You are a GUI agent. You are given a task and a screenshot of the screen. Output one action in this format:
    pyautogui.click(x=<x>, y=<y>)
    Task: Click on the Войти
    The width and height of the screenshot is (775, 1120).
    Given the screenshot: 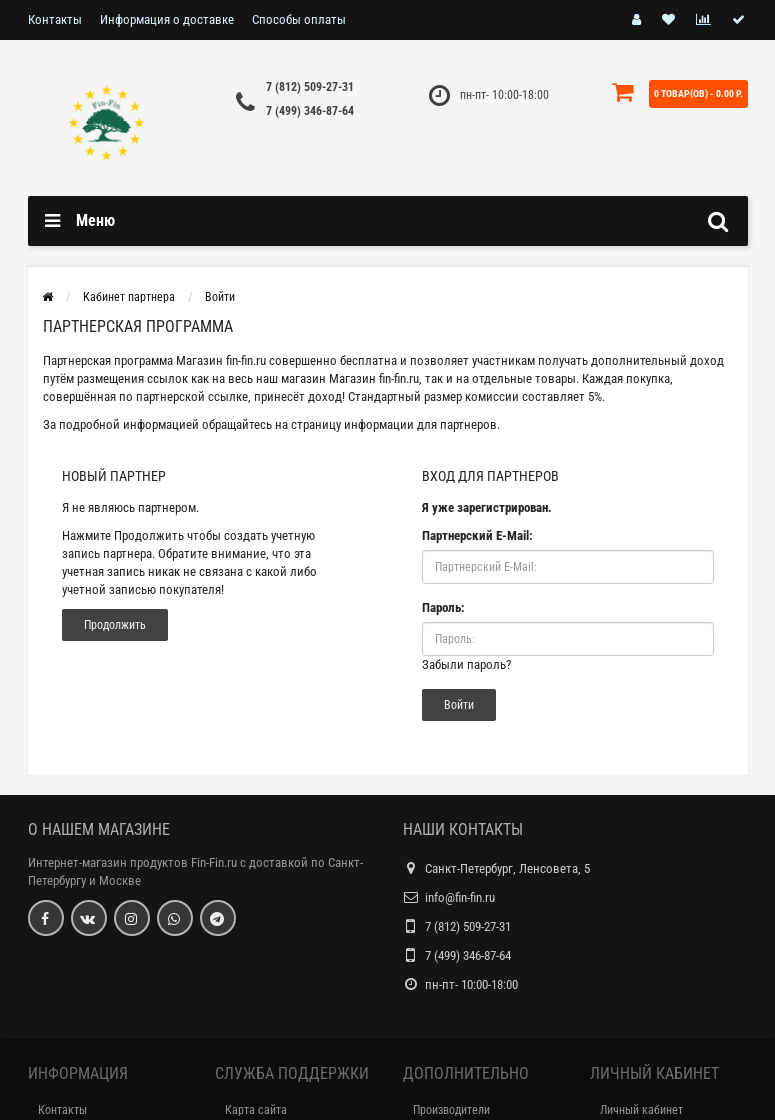 What is the action you would take?
    pyautogui.click(x=220, y=297)
    